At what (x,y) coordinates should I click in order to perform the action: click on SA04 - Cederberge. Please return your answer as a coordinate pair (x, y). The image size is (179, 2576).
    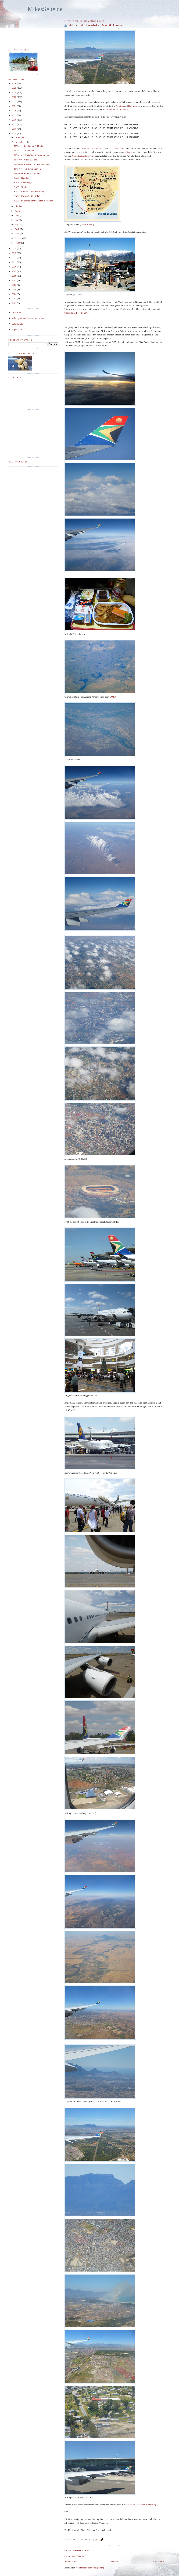
    Looking at the image, I should click on (22, 182).